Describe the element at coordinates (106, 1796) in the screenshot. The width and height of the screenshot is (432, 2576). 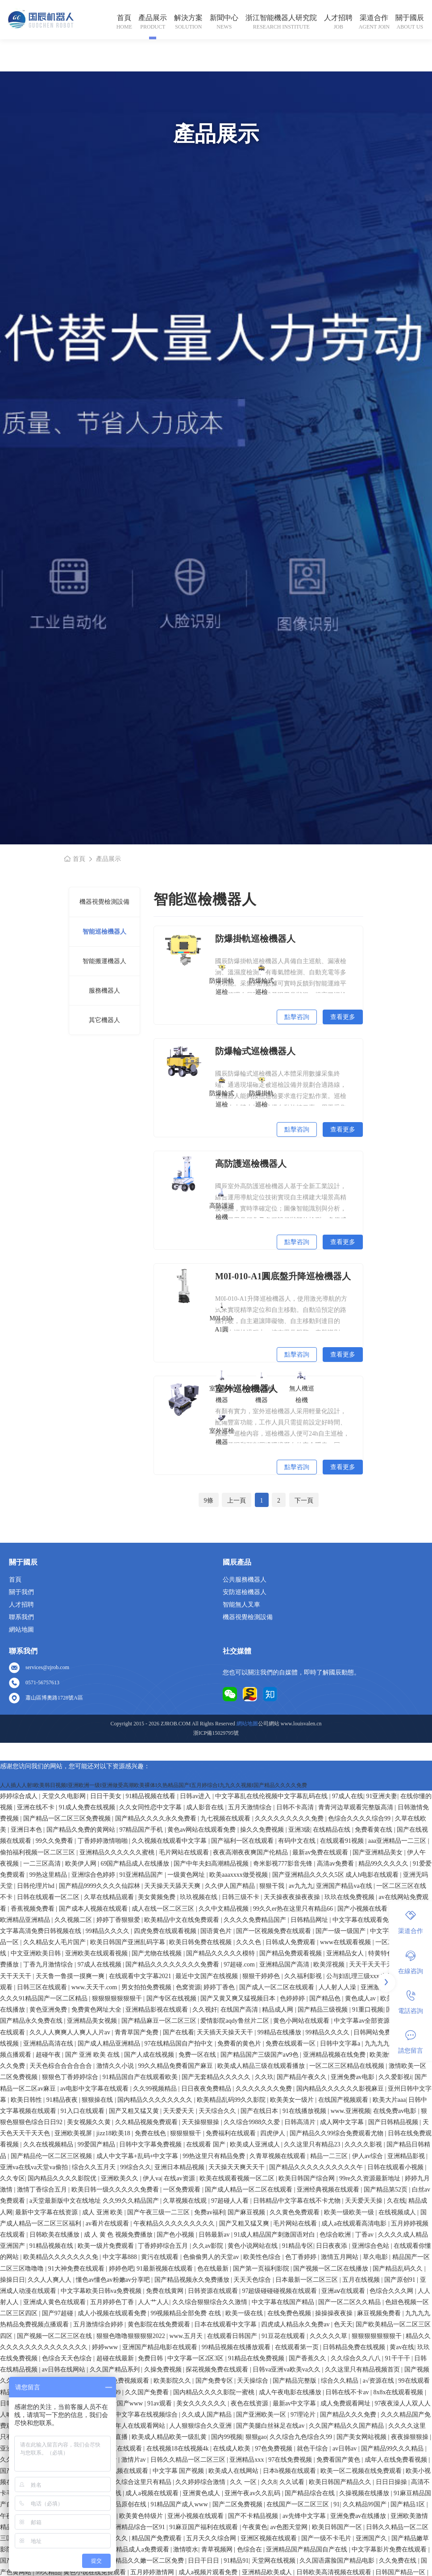
I see `日日干美女` at that location.